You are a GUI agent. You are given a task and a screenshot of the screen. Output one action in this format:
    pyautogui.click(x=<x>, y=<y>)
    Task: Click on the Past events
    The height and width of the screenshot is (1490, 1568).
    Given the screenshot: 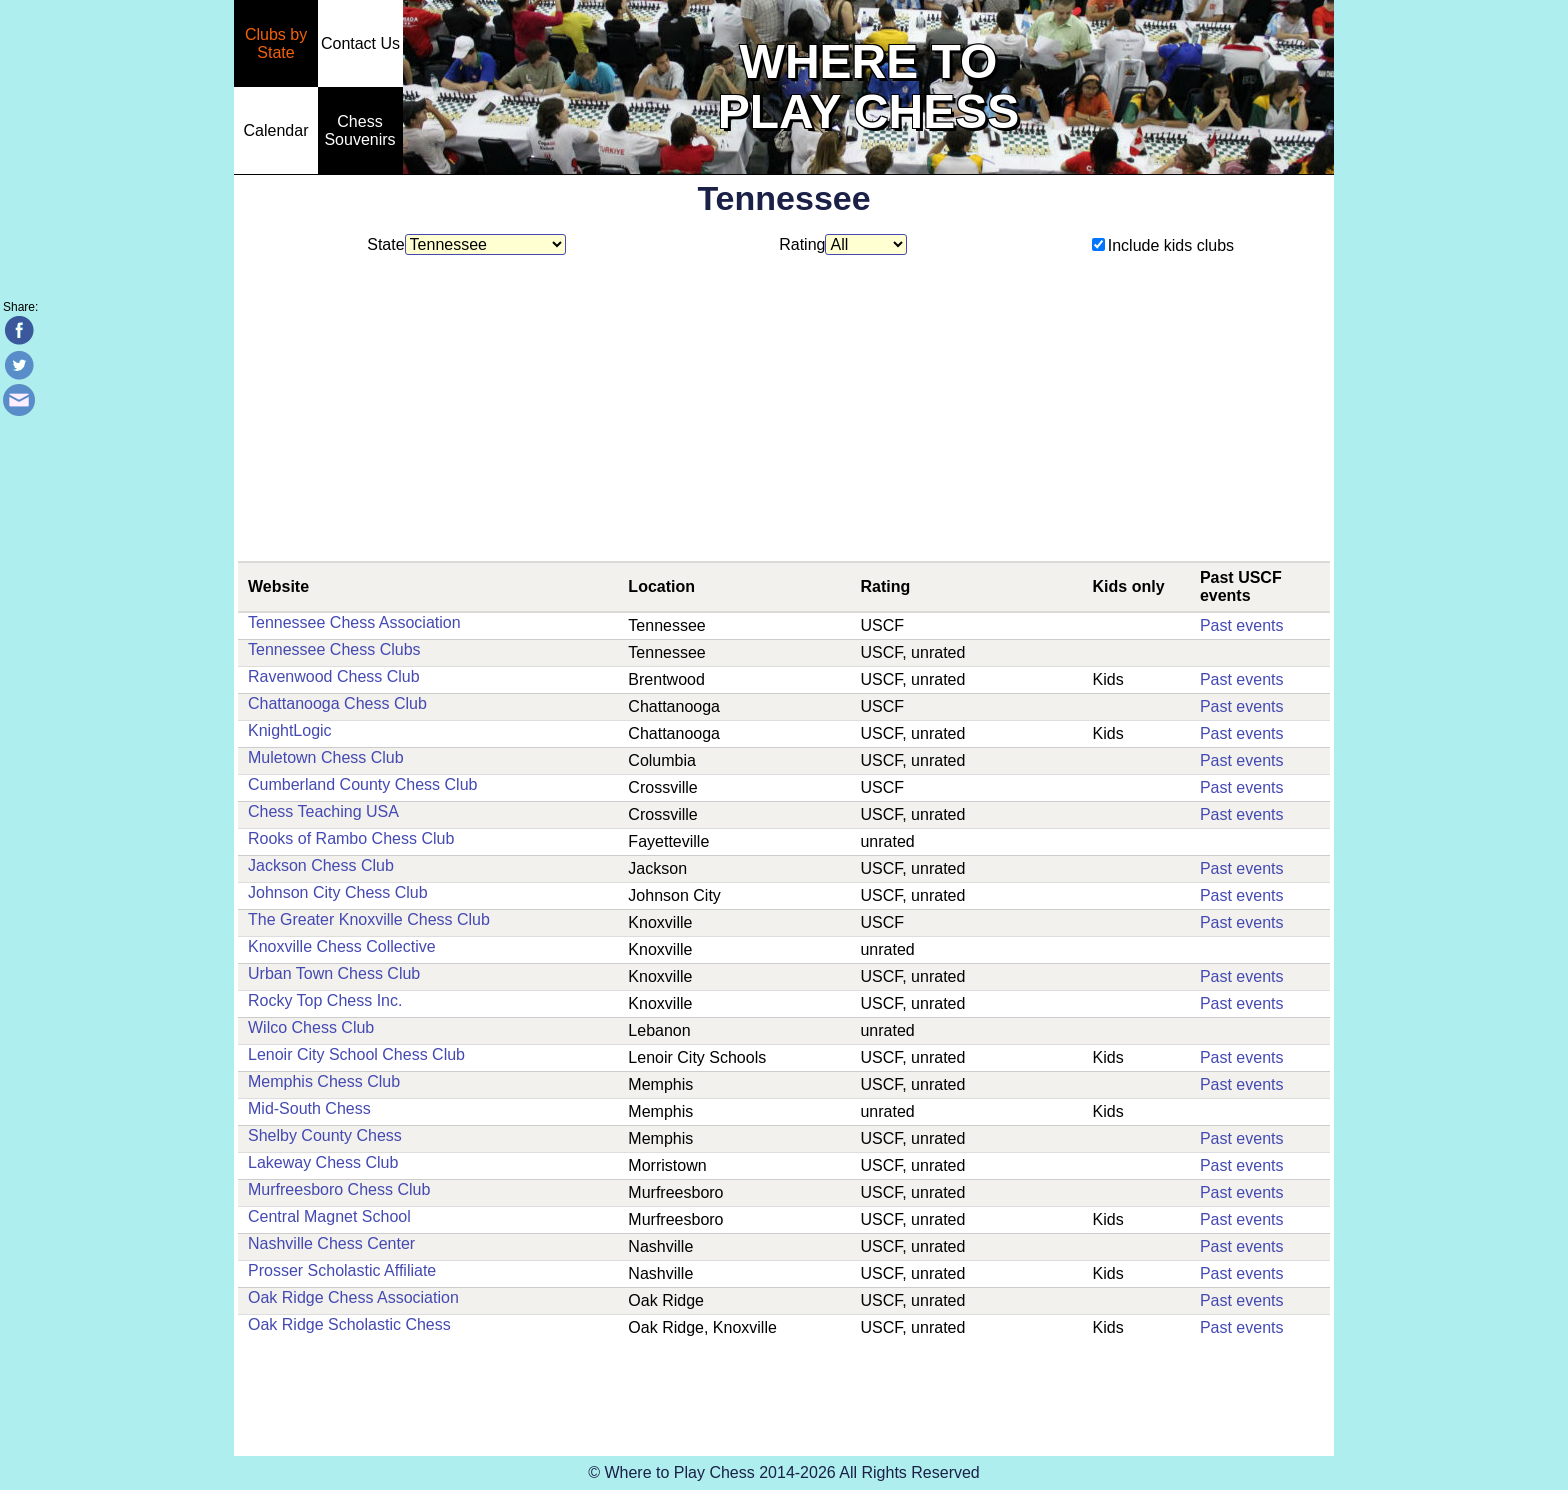 What is the action you would take?
    pyautogui.click(x=1242, y=625)
    